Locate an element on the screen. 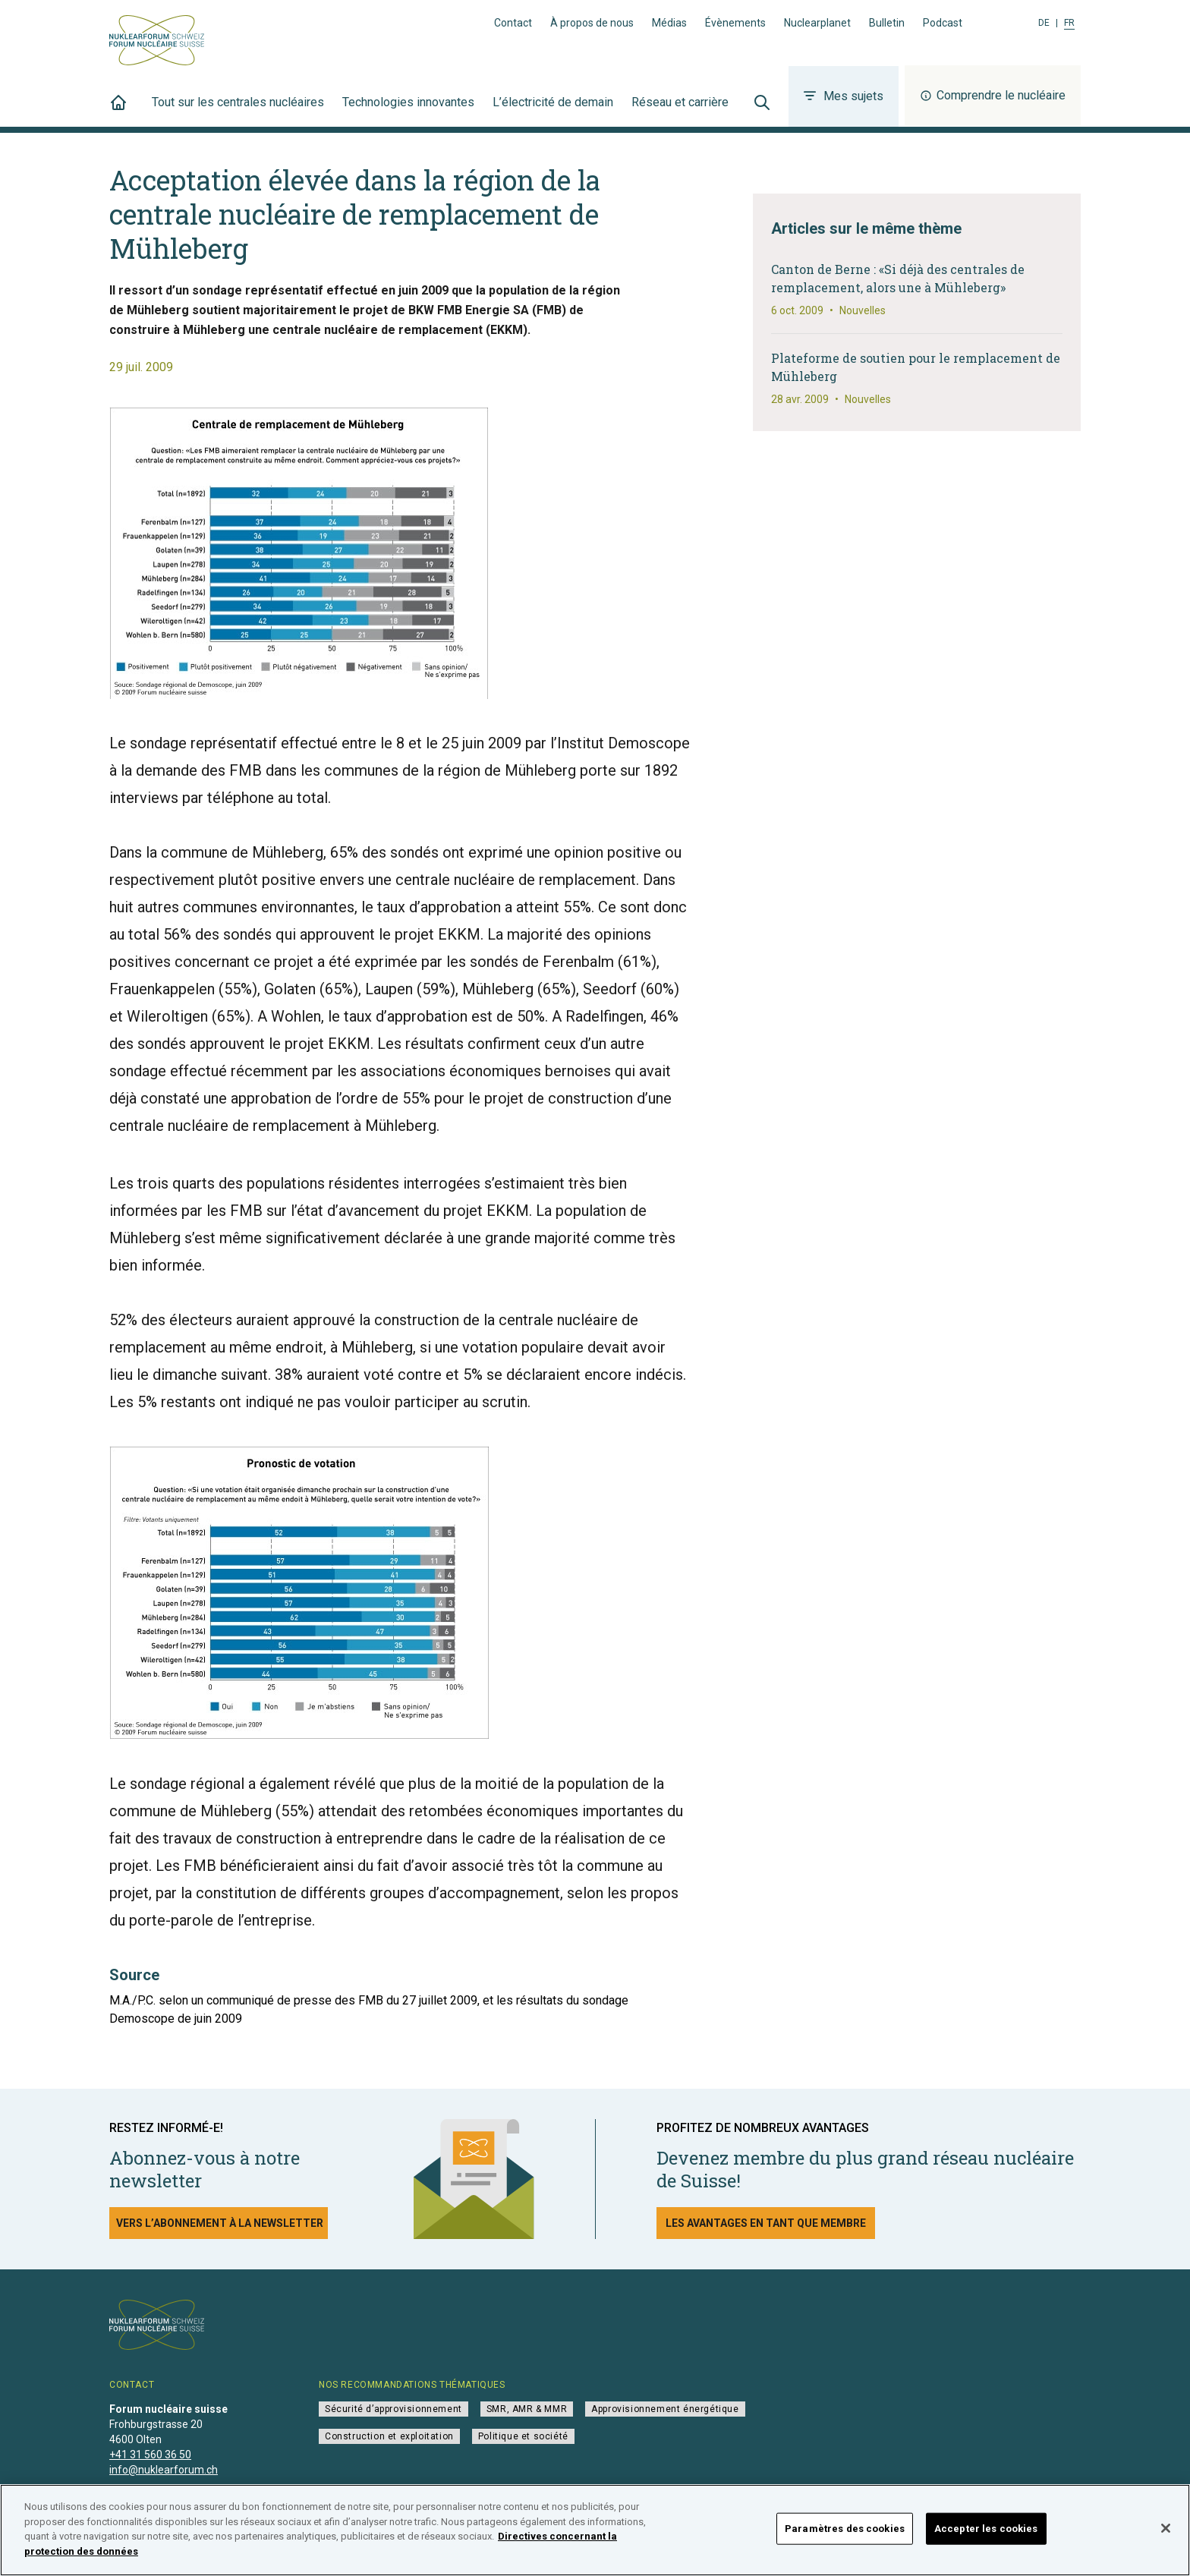  Sécurité d’approvisionnement is located at coordinates (393, 2409).